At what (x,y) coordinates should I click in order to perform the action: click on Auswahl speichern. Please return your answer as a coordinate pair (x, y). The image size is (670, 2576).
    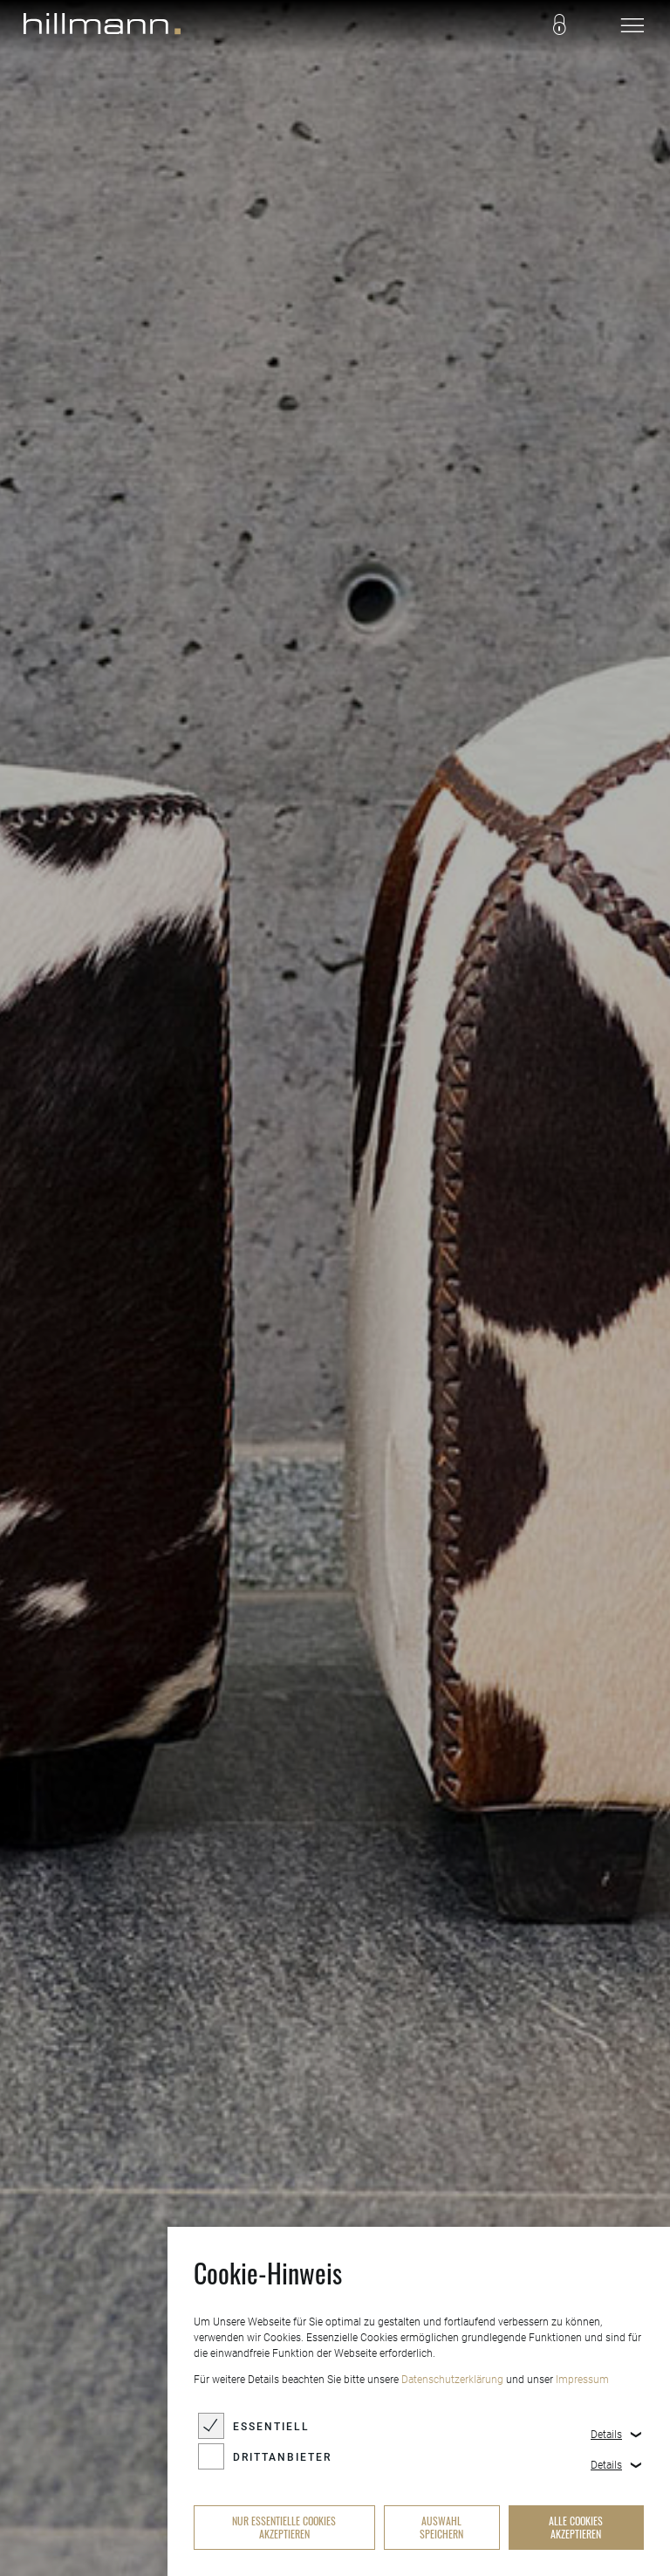
    Looking at the image, I should click on (441, 2526).